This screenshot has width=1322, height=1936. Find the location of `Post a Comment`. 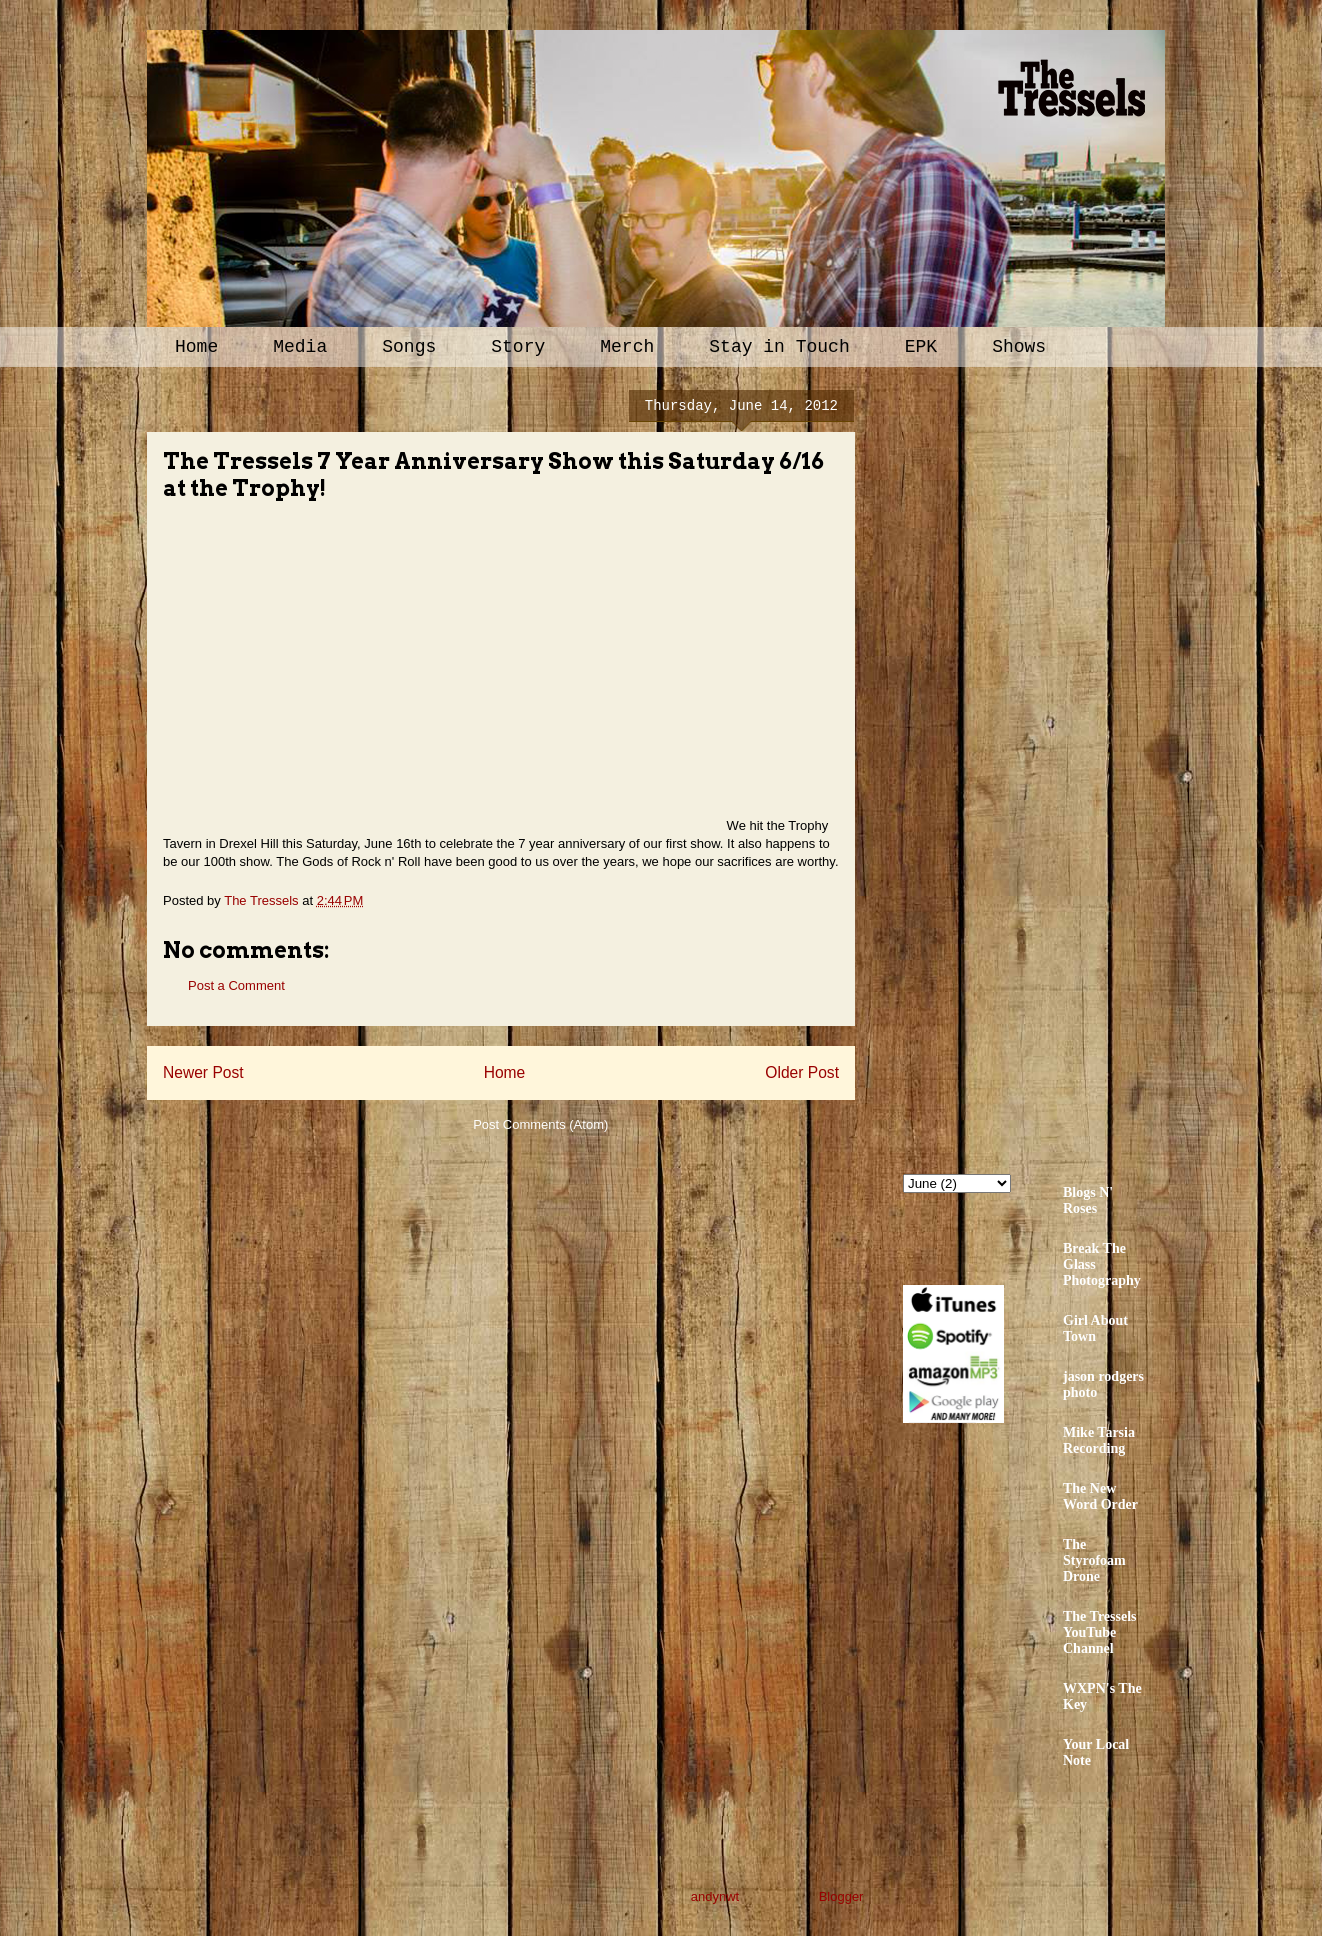

Post a Comment is located at coordinates (236, 985).